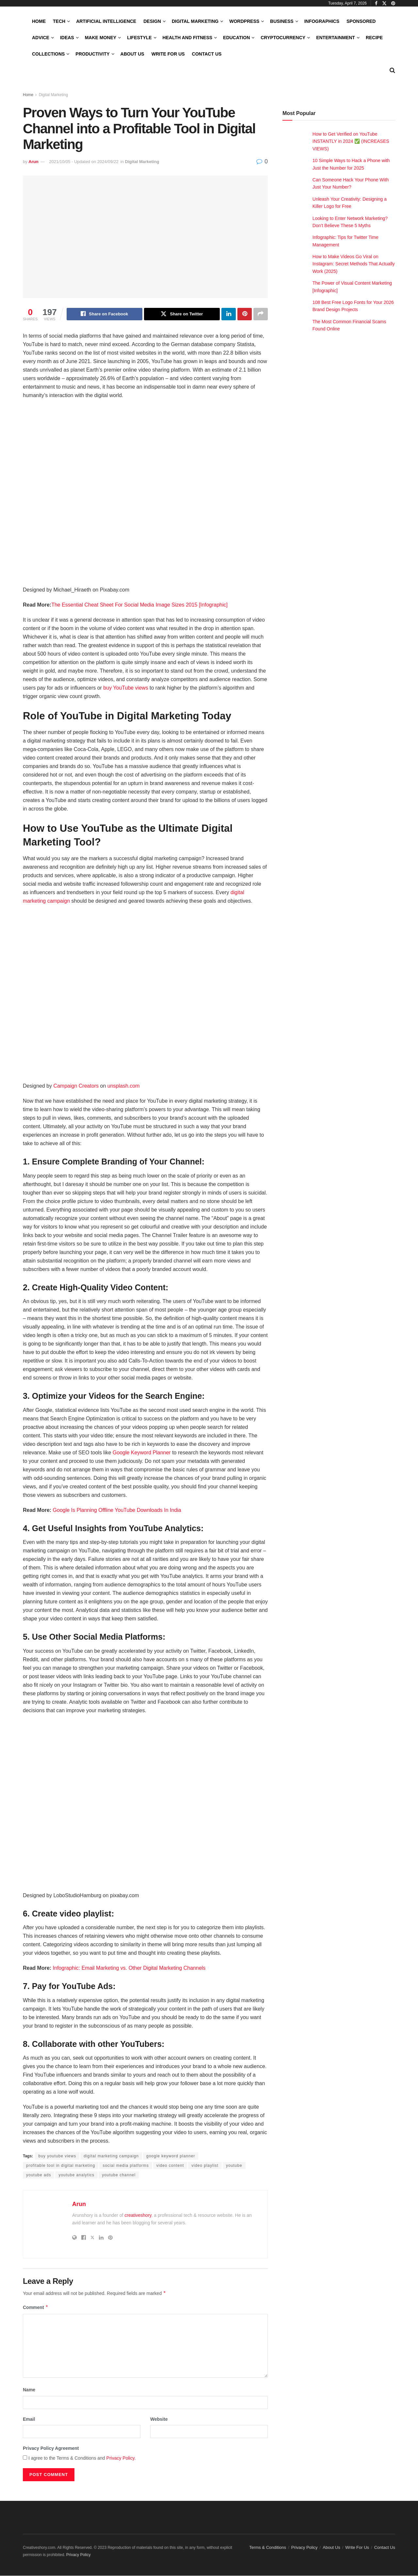 This screenshot has width=418, height=2576. Describe the element at coordinates (106, 21) in the screenshot. I see `Artificial Intelligence` at that location.